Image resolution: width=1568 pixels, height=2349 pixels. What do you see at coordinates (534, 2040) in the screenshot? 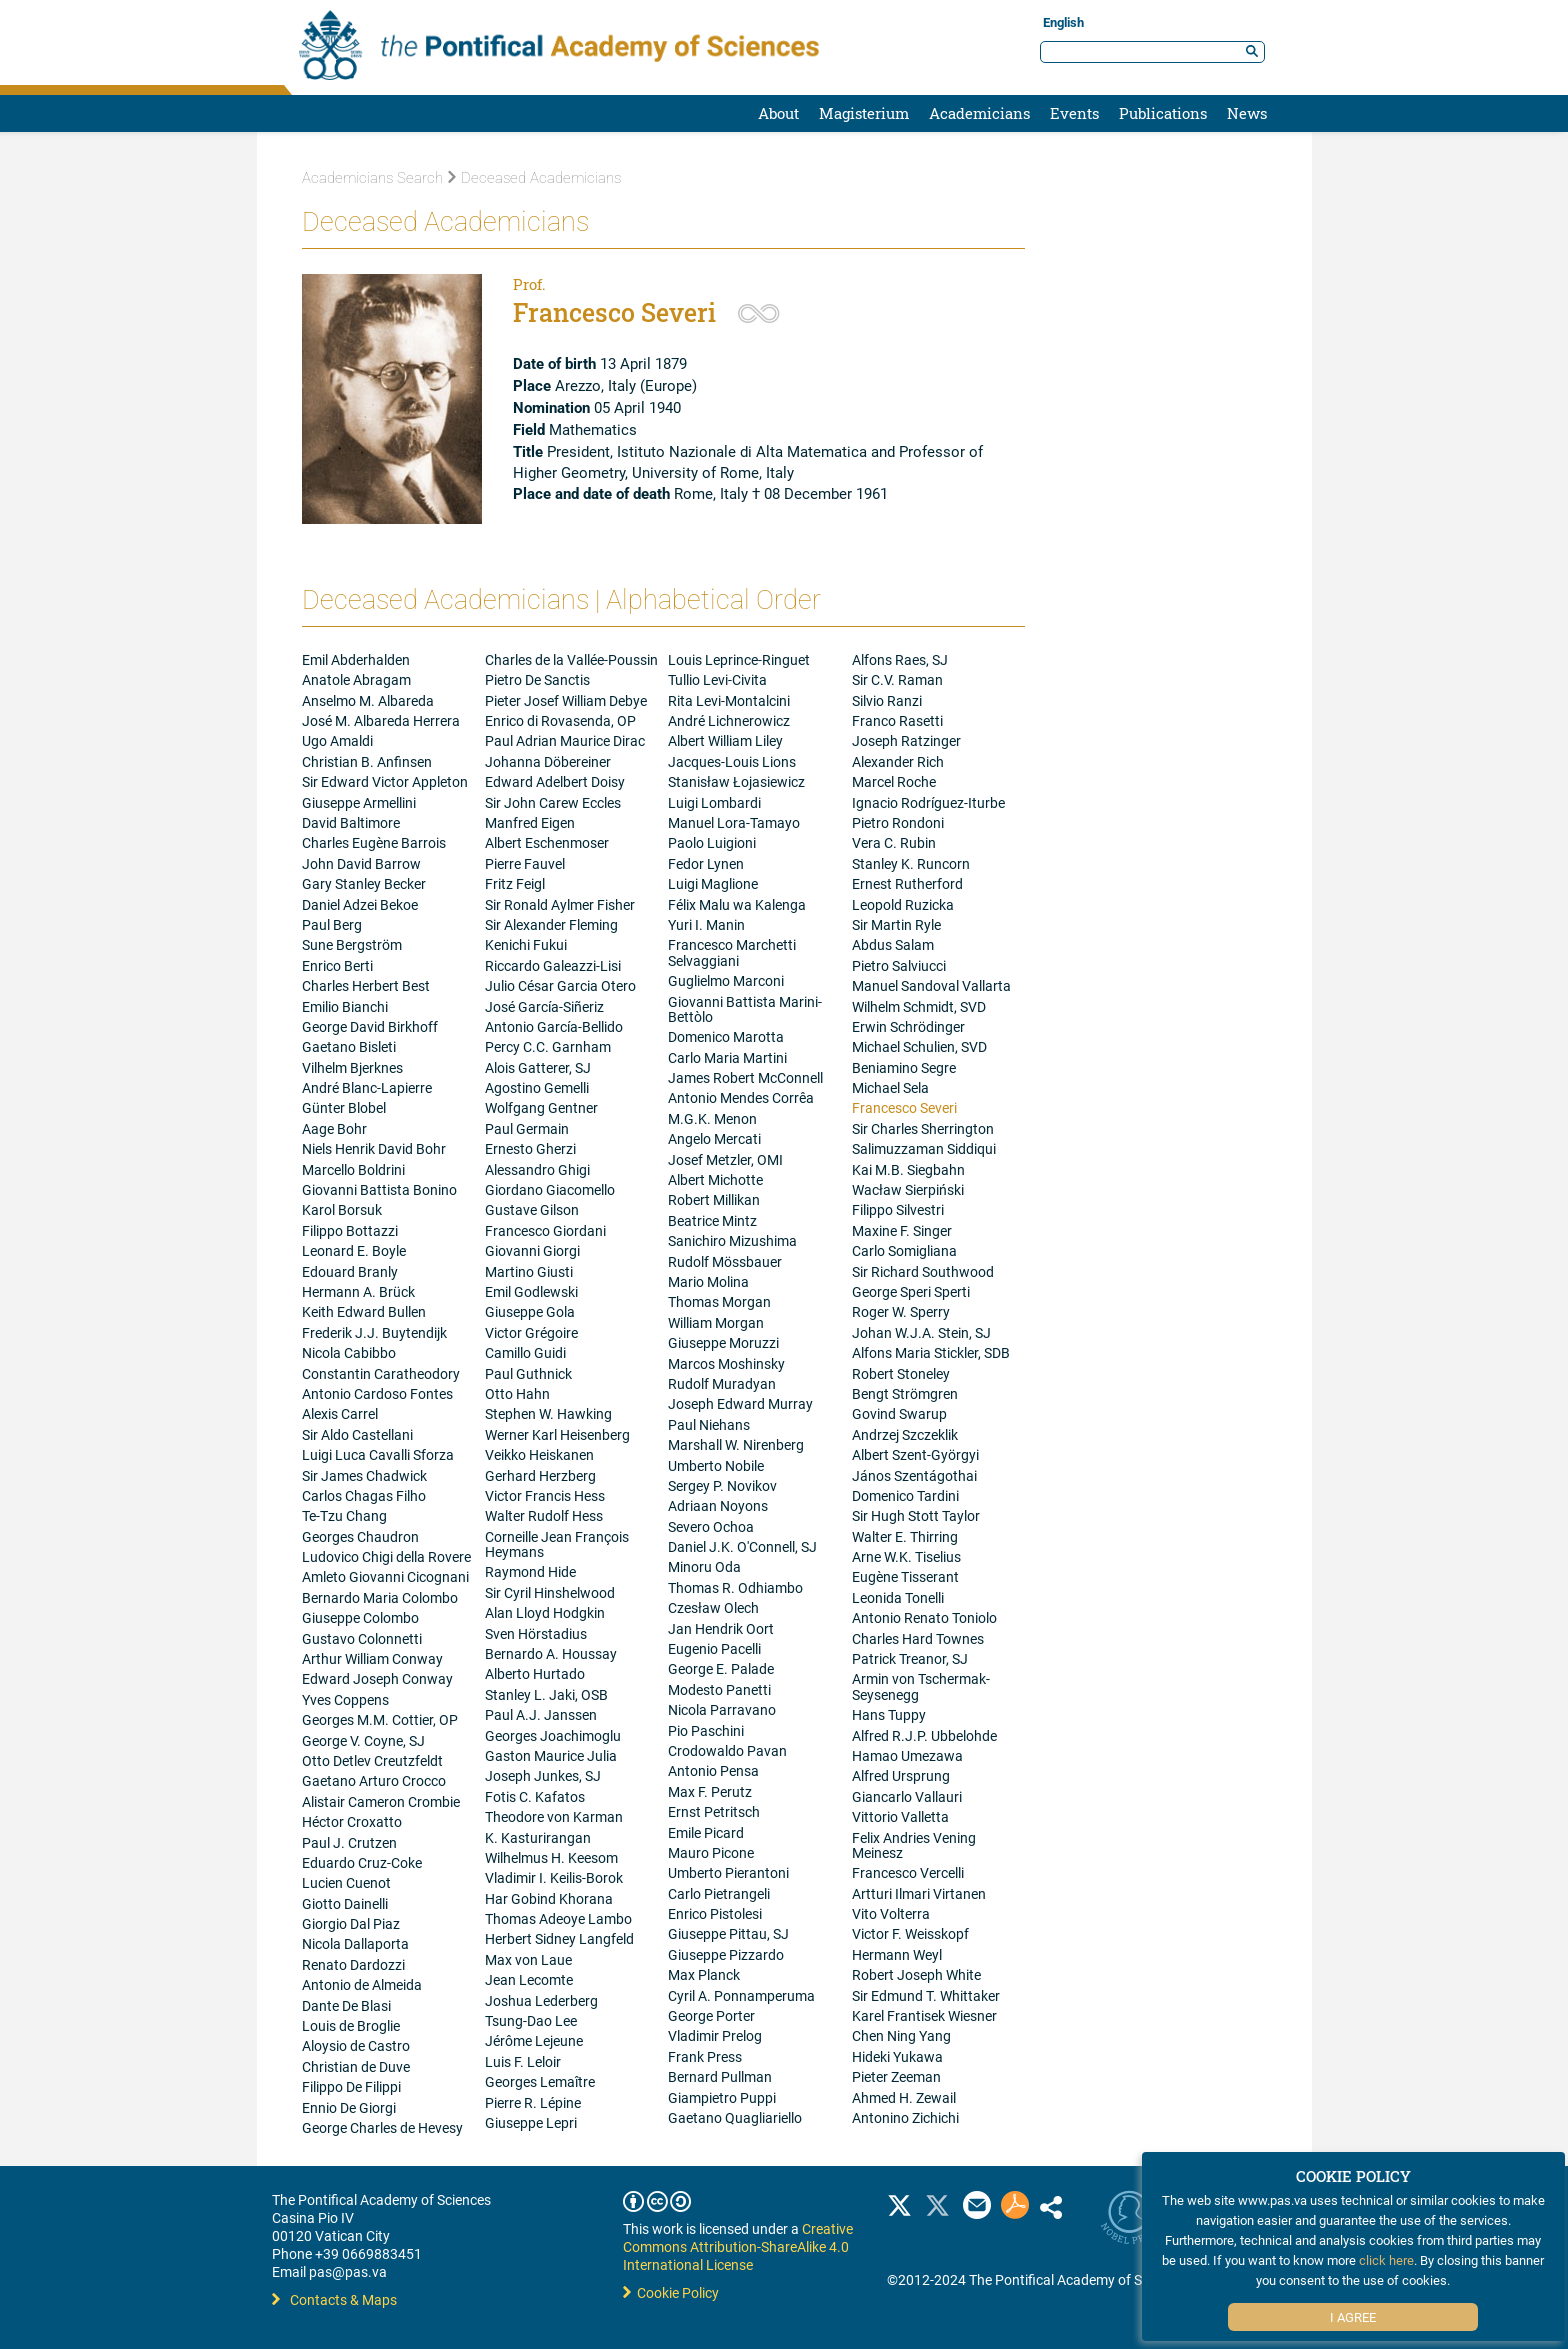
I see `Jérôme Lejeune` at bounding box center [534, 2040].